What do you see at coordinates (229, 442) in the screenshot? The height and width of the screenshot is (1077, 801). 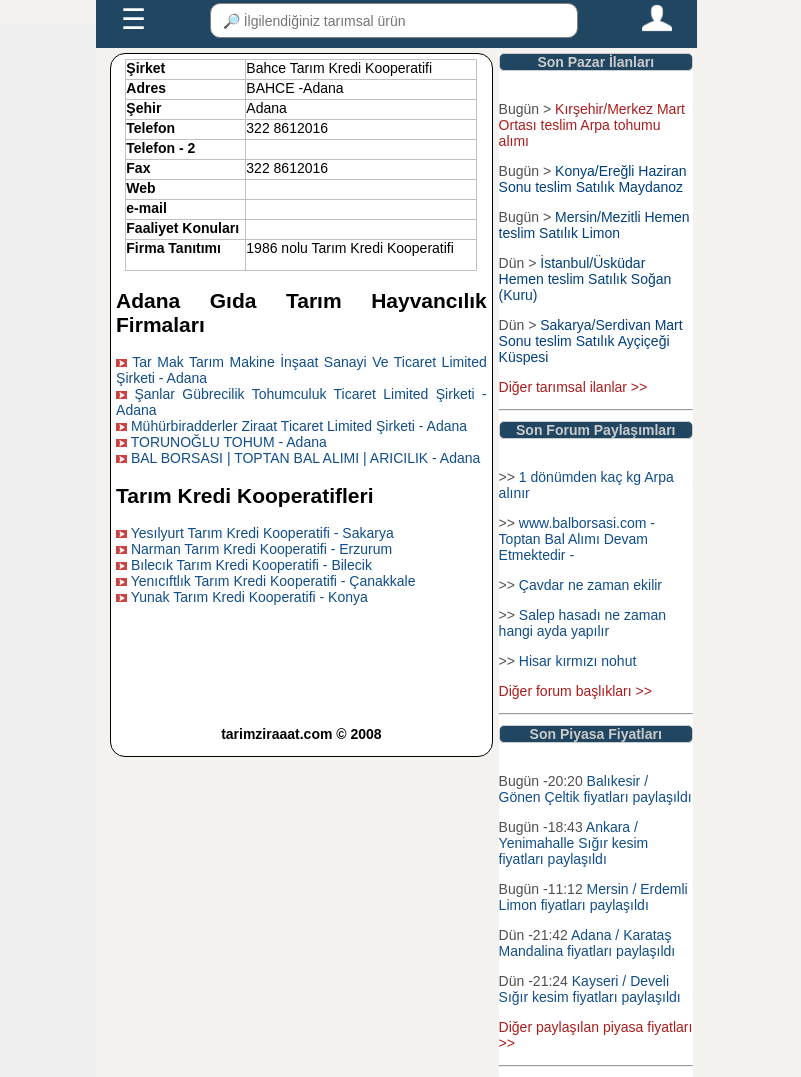 I see `TORUNOĞLU TOHUM - Adana` at bounding box center [229, 442].